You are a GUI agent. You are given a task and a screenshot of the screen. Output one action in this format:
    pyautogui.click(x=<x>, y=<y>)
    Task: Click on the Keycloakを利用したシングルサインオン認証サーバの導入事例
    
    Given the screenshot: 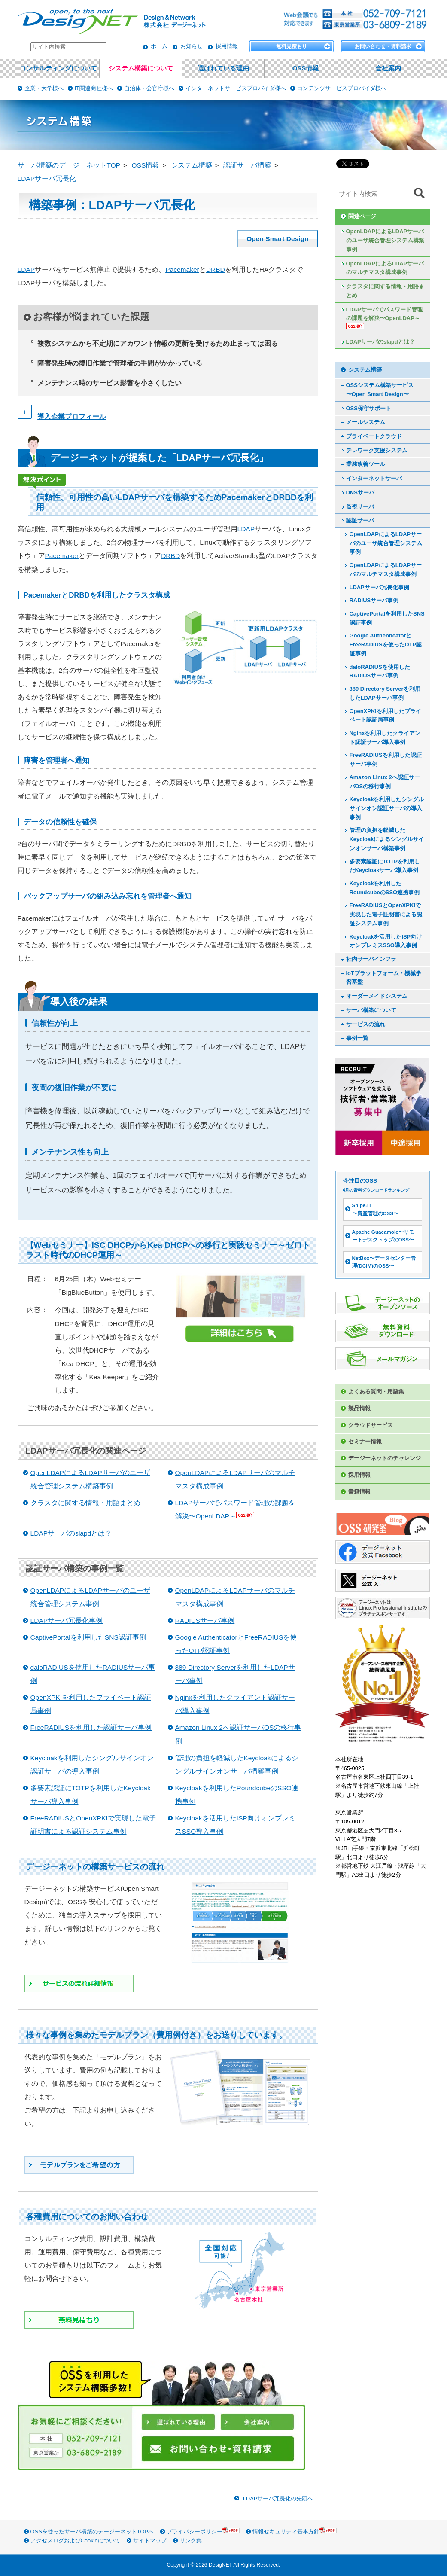 What is the action you would take?
    pyautogui.click(x=387, y=808)
    